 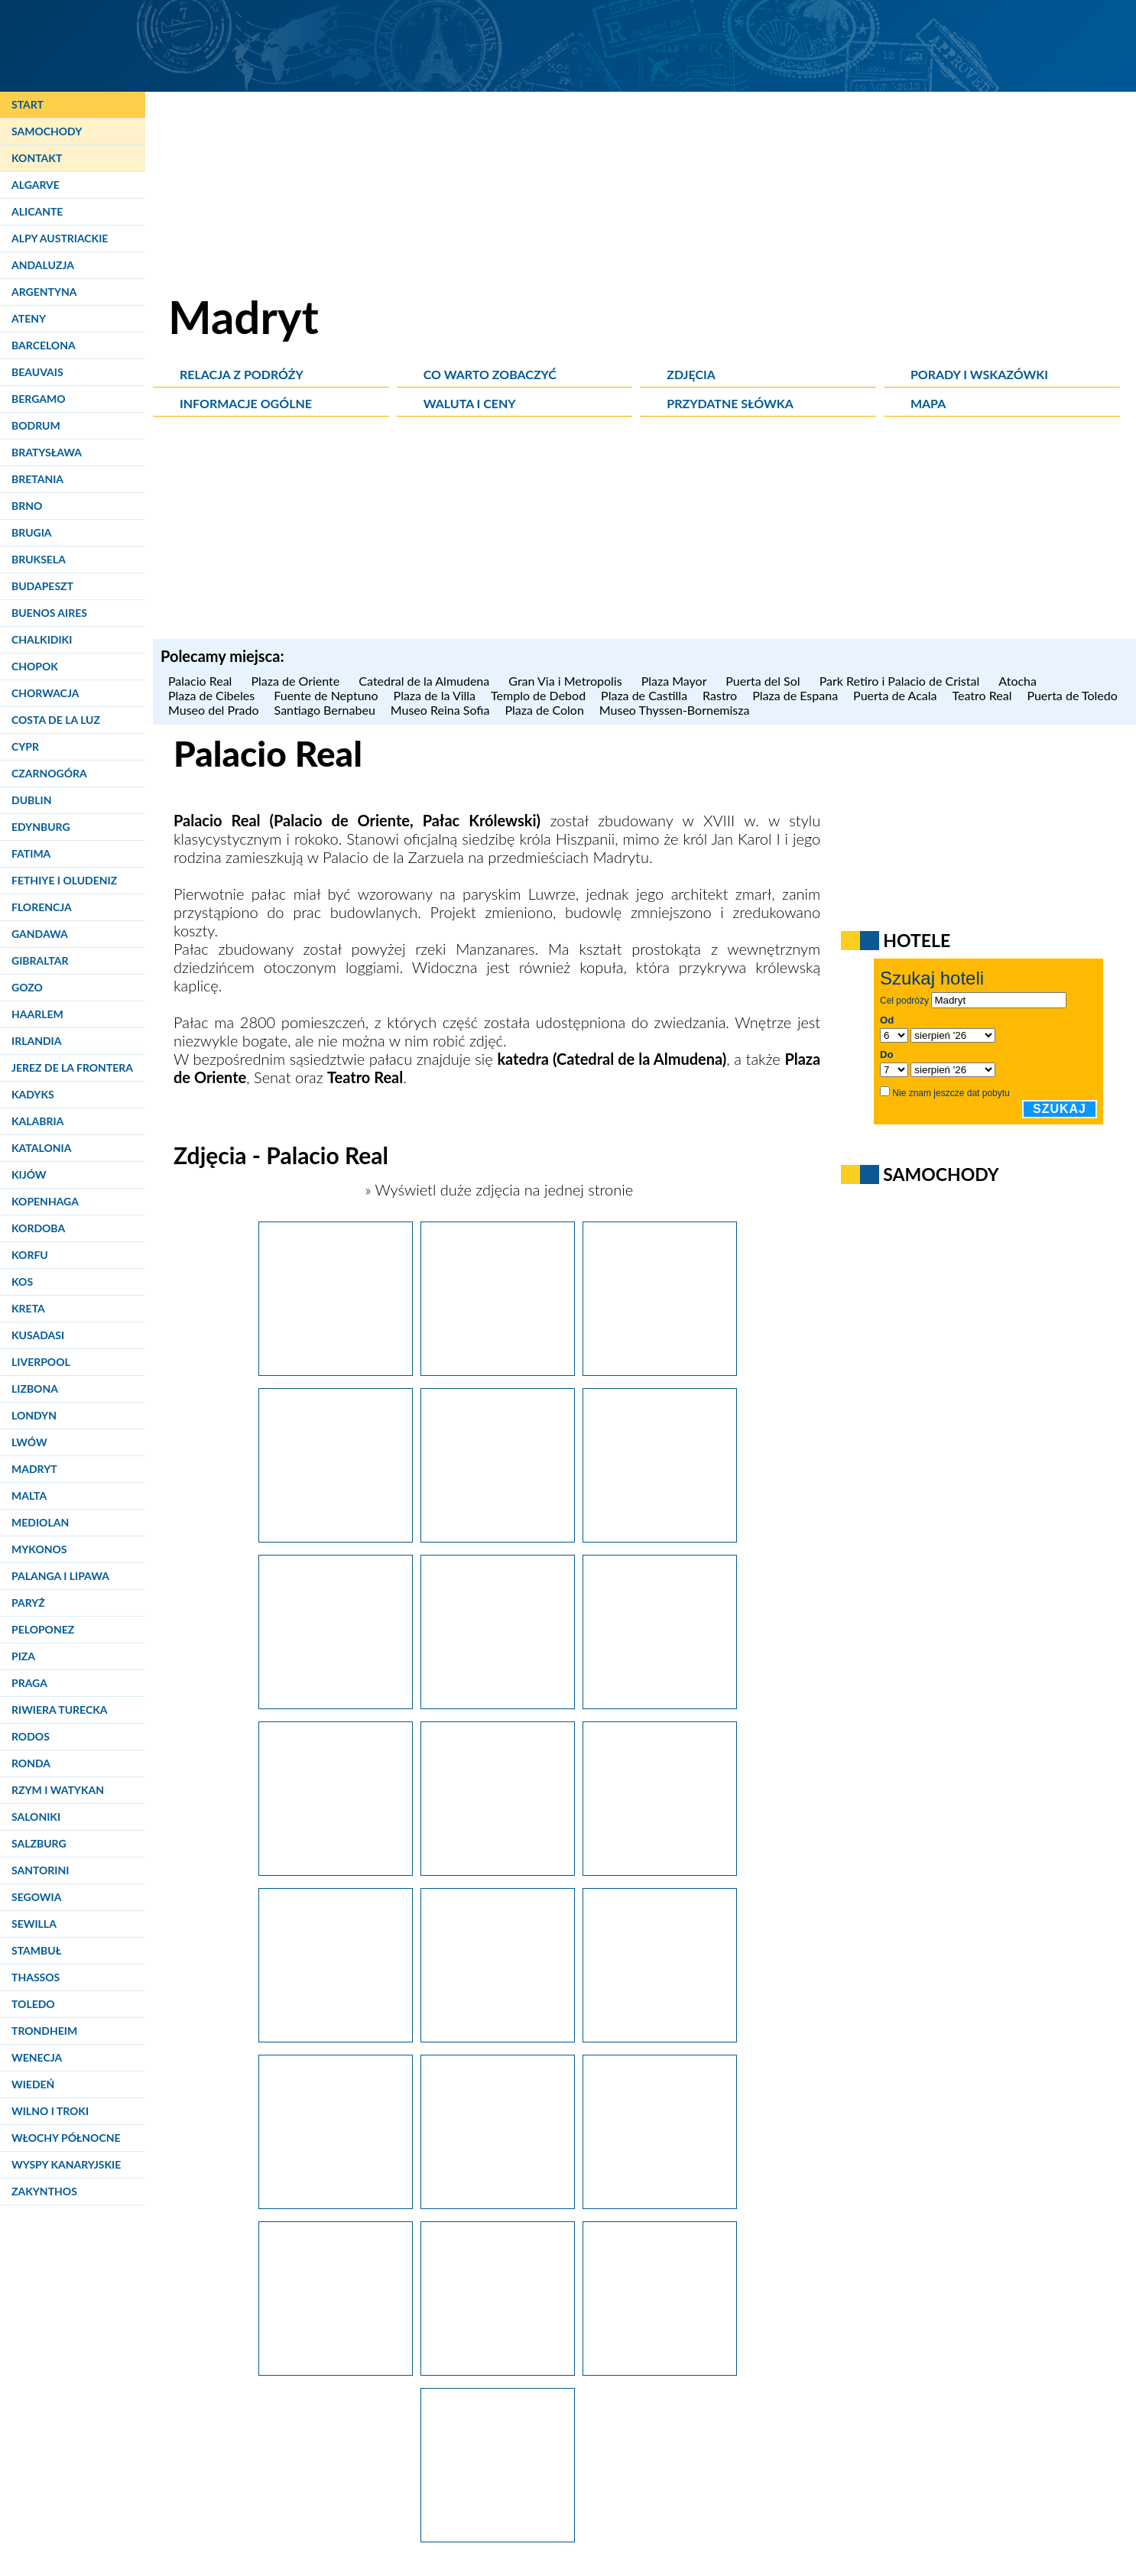 What do you see at coordinates (66, 2137) in the screenshot?
I see `Włochy Północne` at bounding box center [66, 2137].